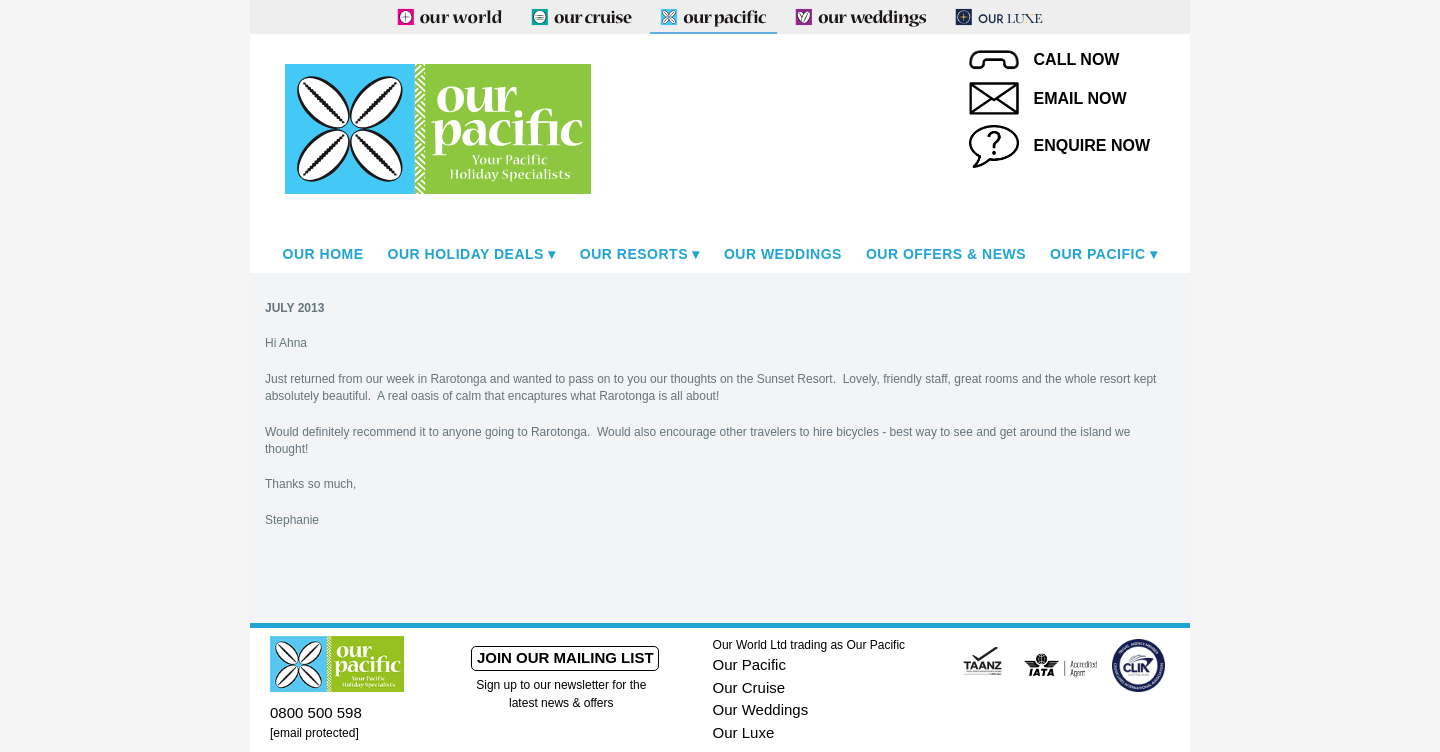 This screenshot has height=752, width=1440. I want to click on 0800 500 598, so click(316, 712).